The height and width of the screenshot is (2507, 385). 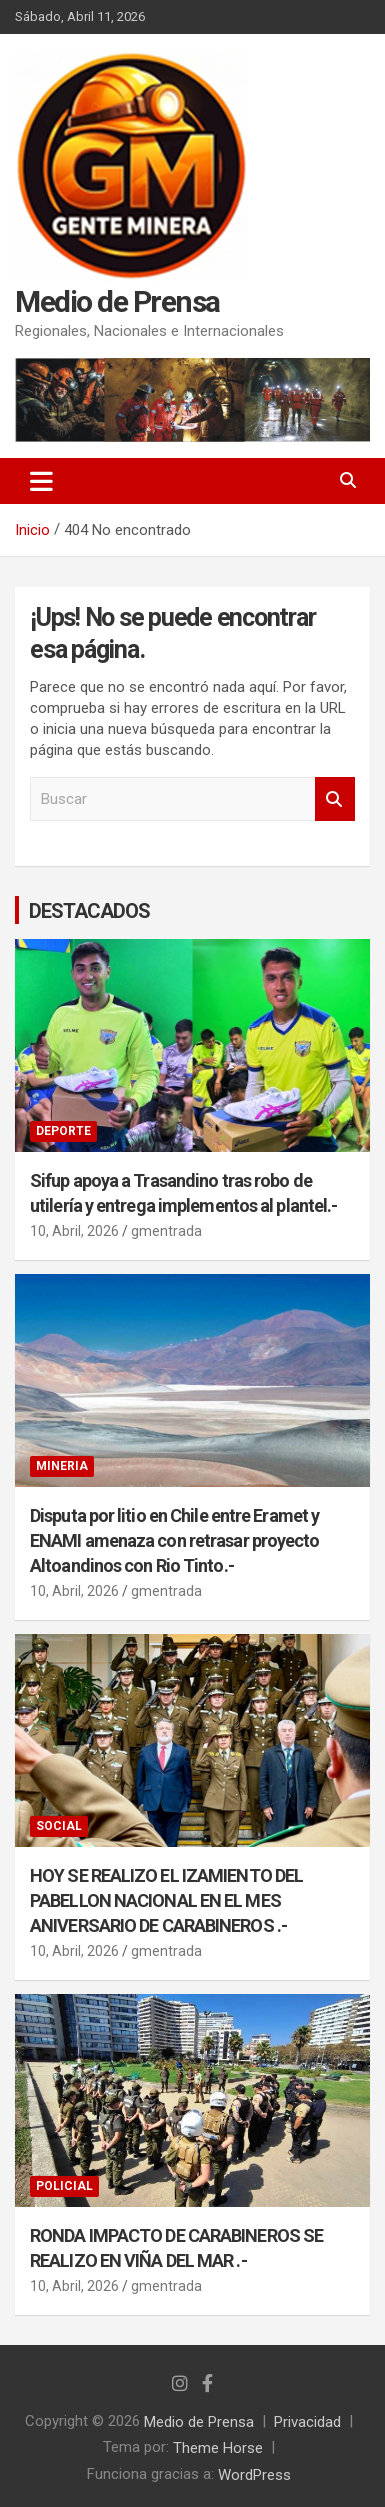 I want to click on DEPORTE, so click(x=63, y=1131).